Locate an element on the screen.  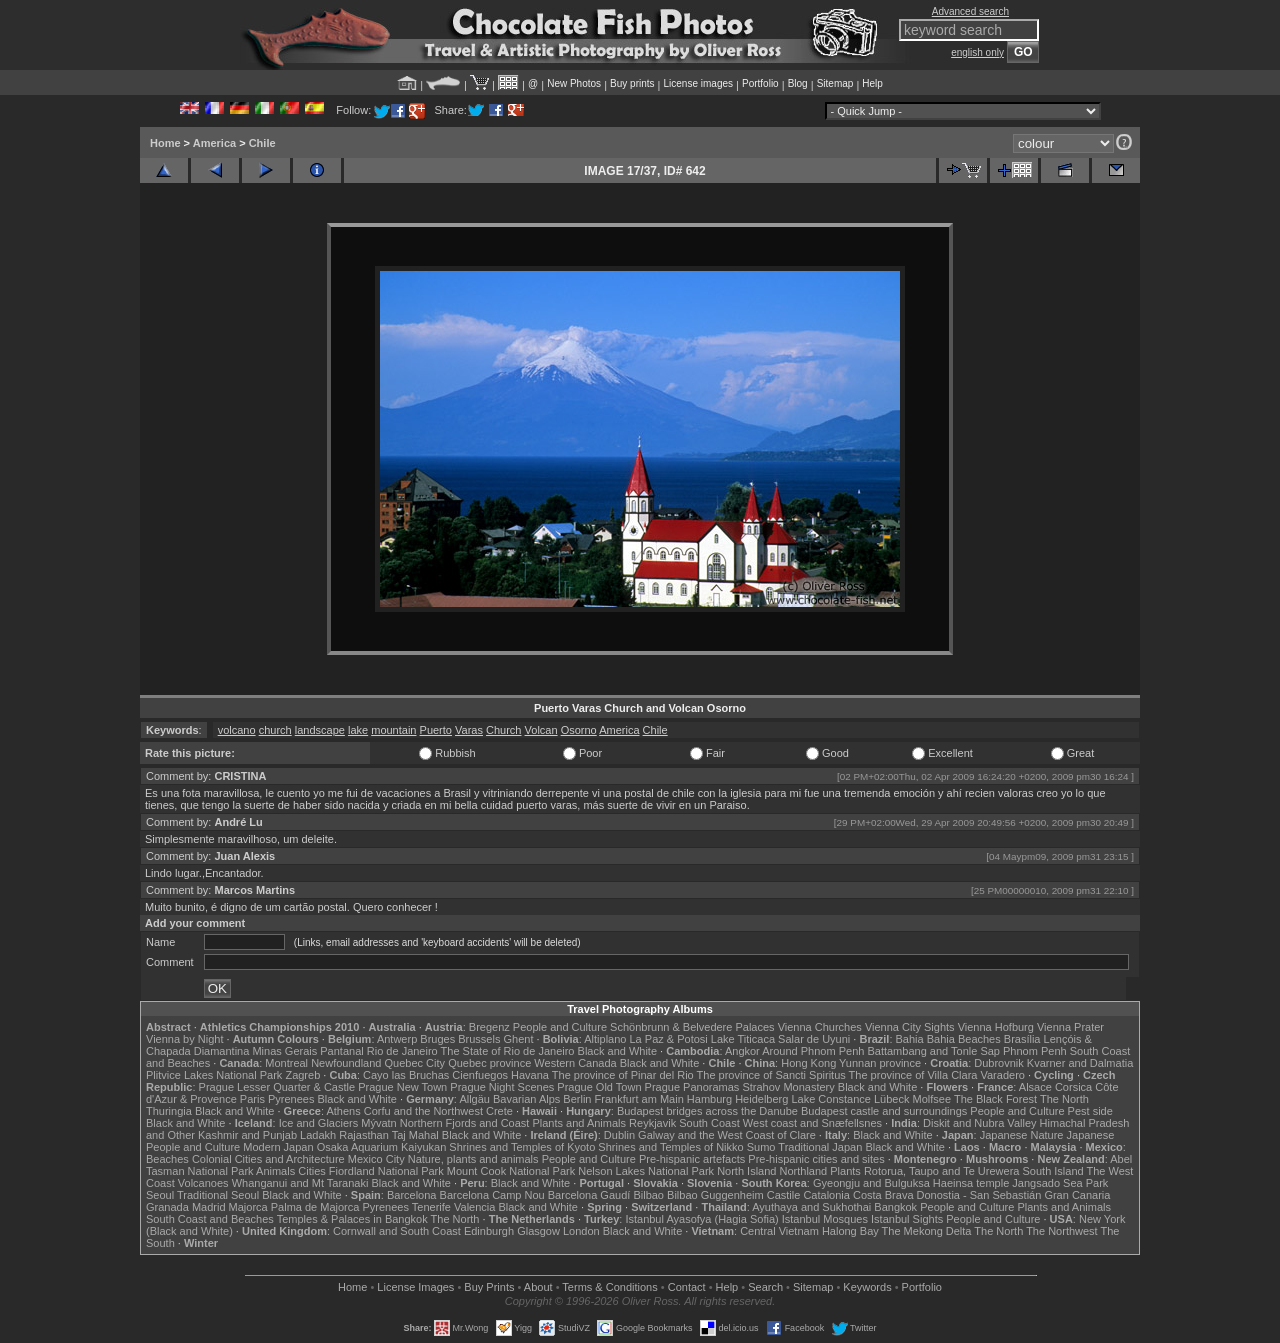
Mexico City is located at coordinates (376, 1159).